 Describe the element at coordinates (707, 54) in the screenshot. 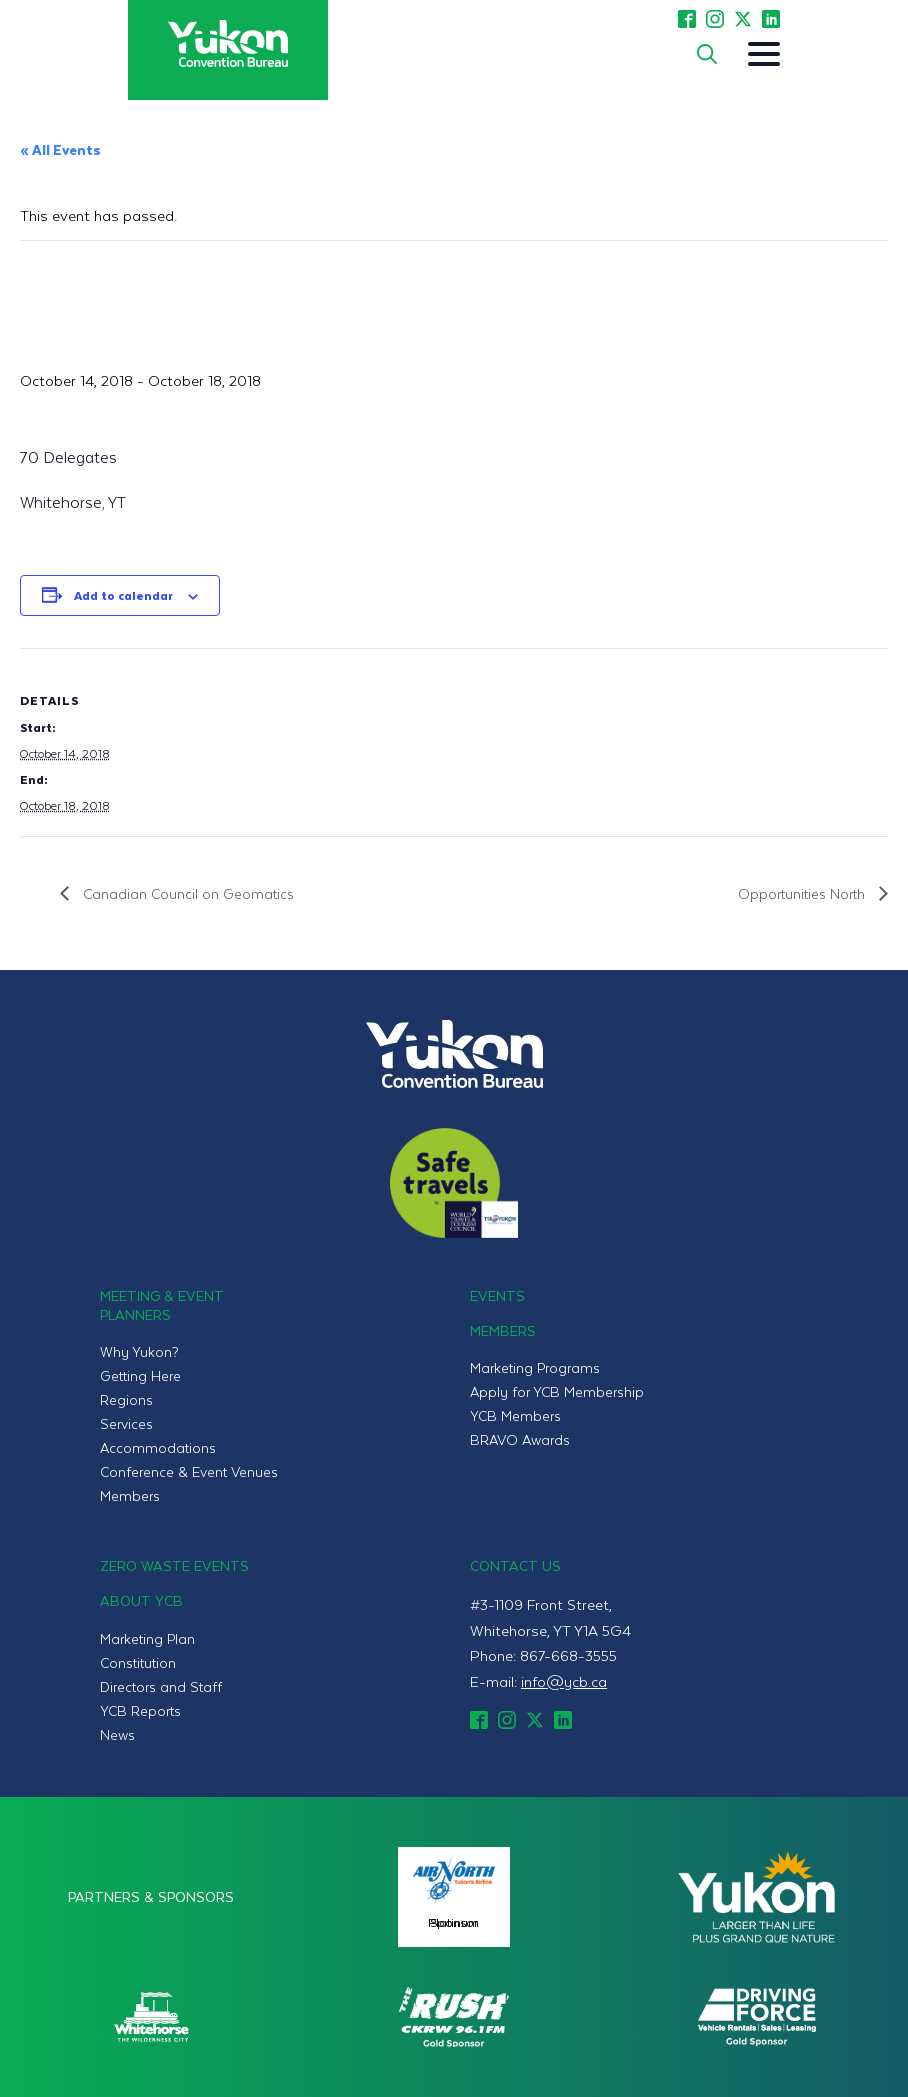

I see `[Toggle search]` at that location.